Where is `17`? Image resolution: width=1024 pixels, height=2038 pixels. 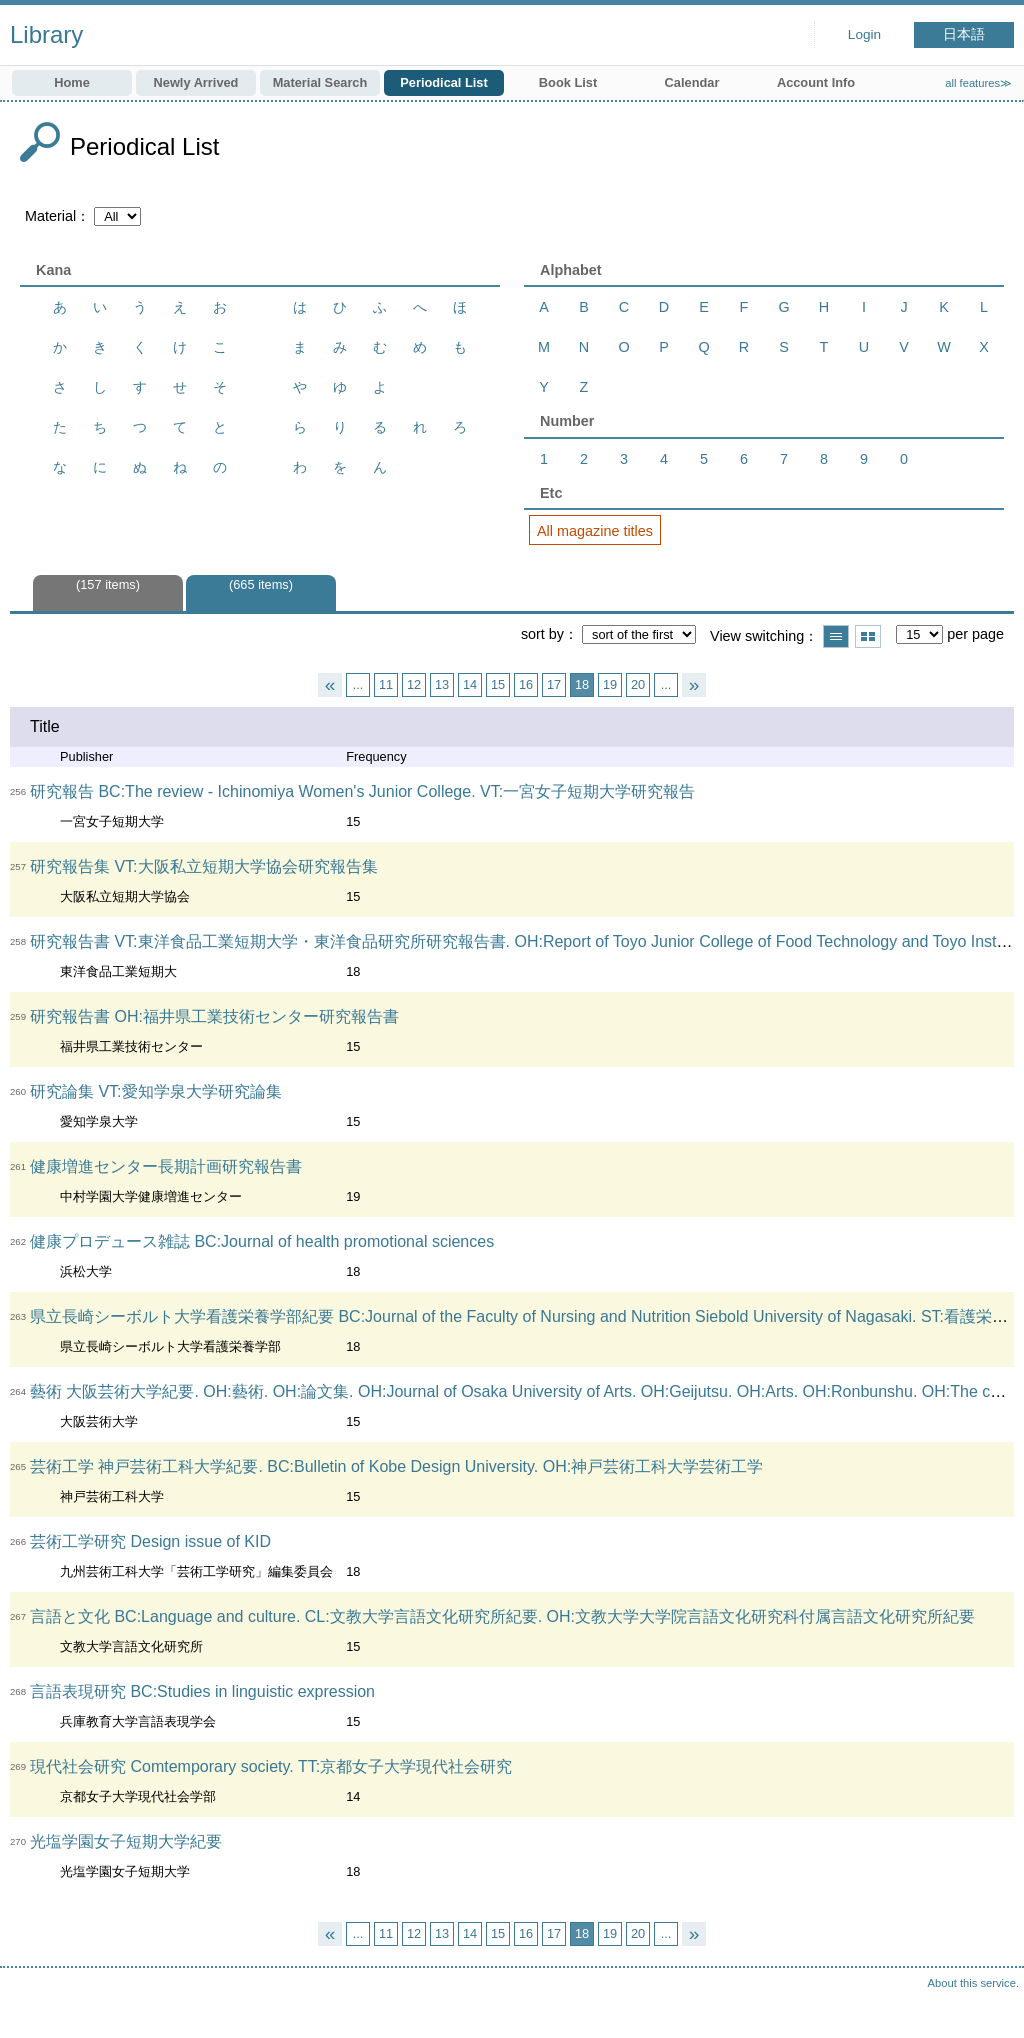 17 is located at coordinates (554, 684).